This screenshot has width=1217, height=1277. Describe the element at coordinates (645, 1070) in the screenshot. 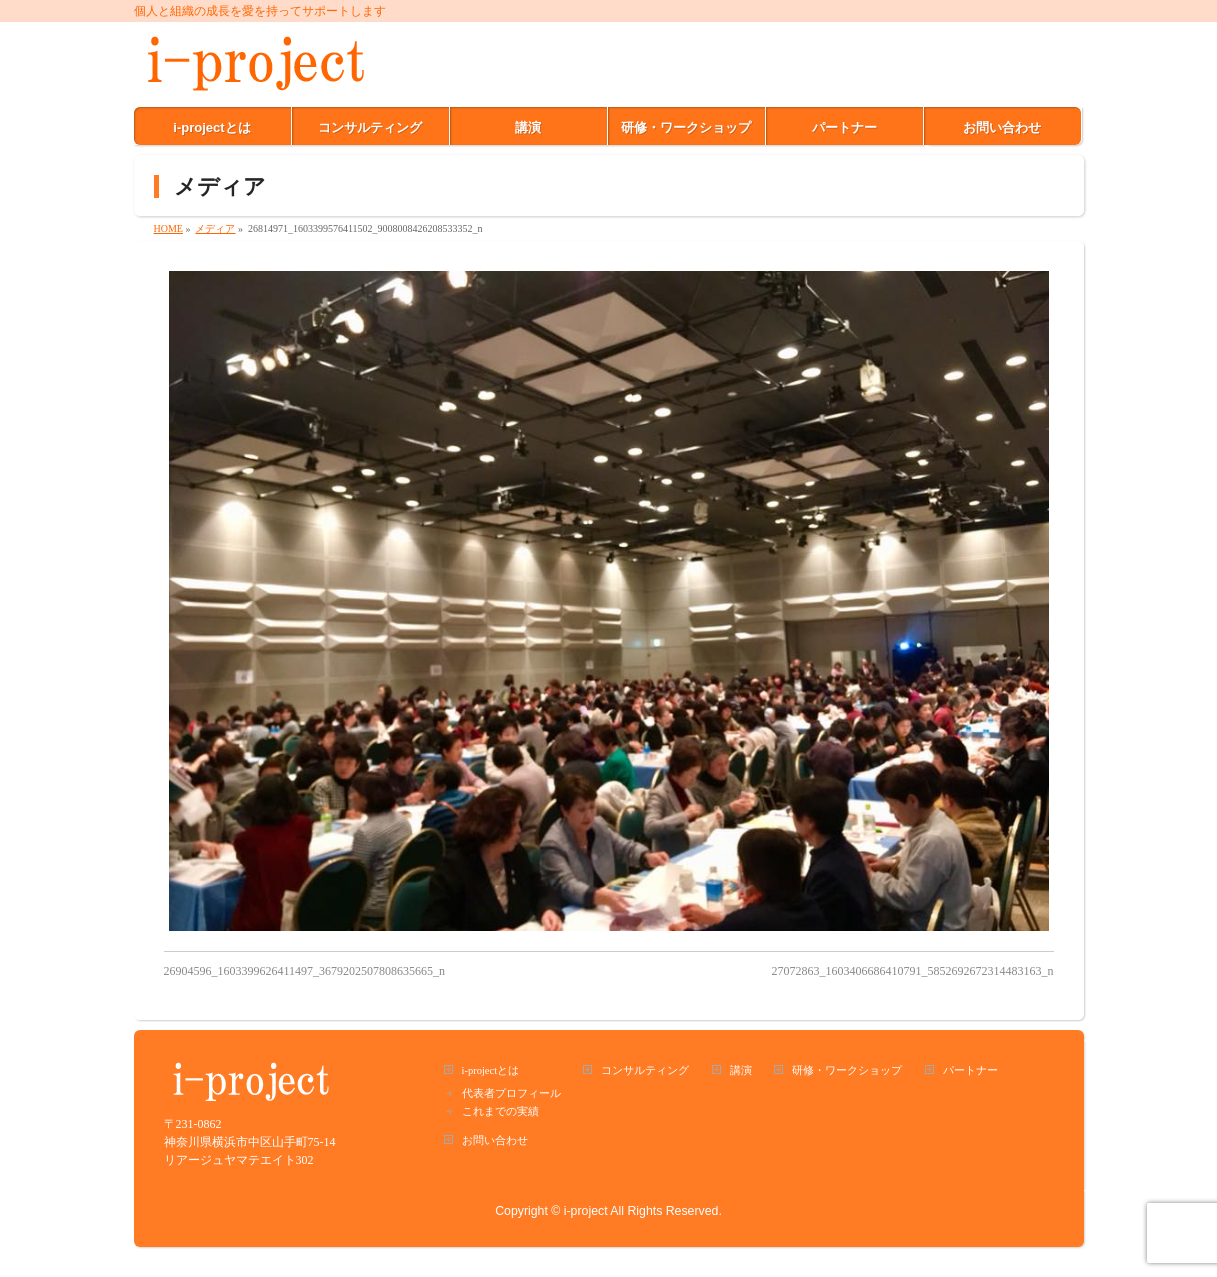

I see `コンサルティング` at that location.